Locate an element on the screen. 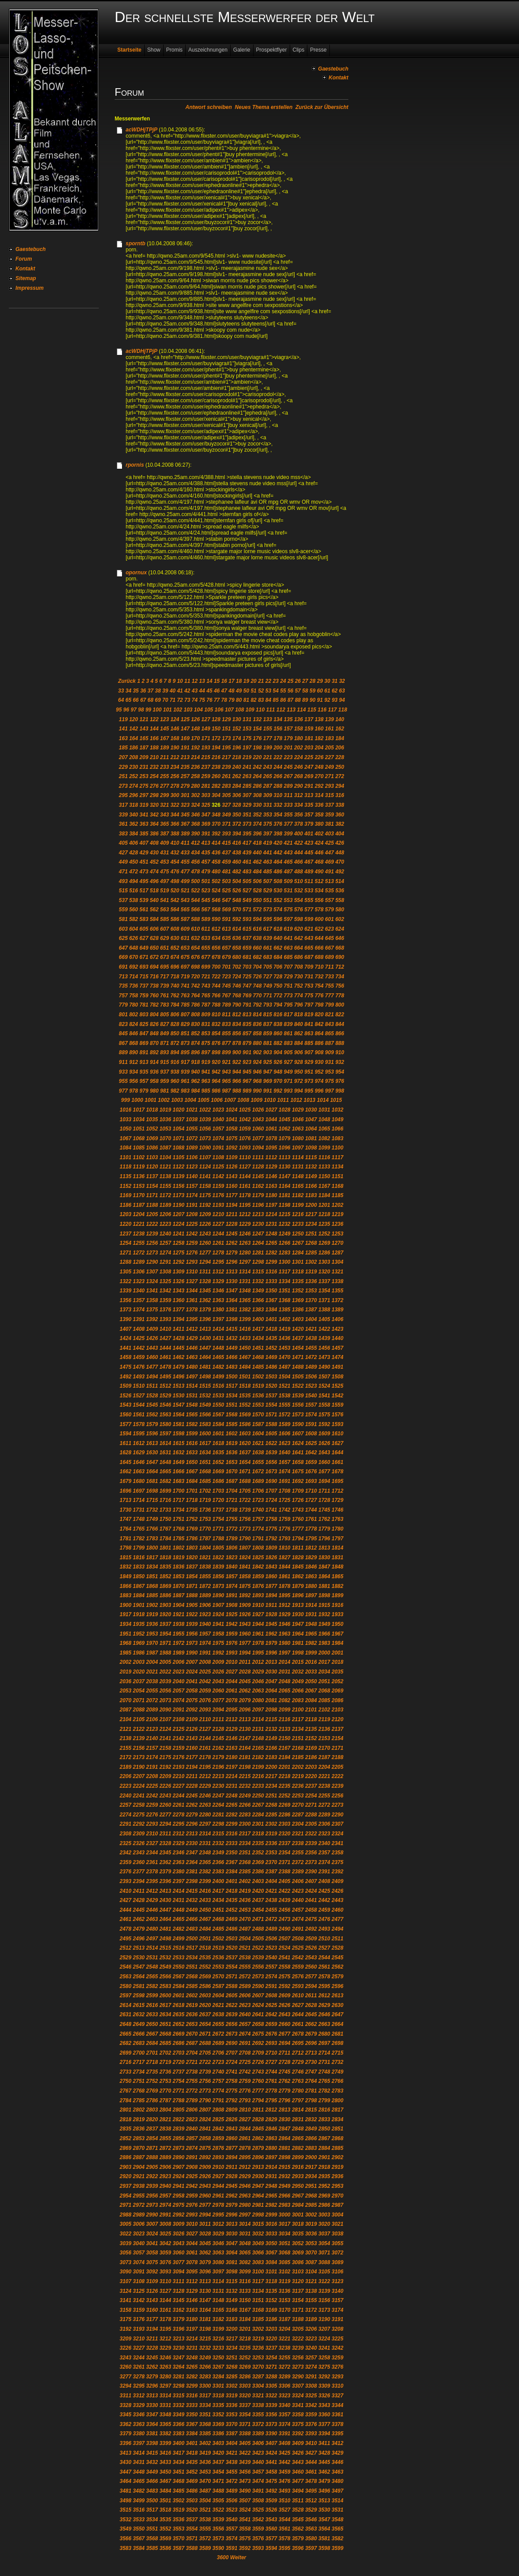 The height and width of the screenshot is (2576, 519). 1350 is located at coordinates (271, 1291).